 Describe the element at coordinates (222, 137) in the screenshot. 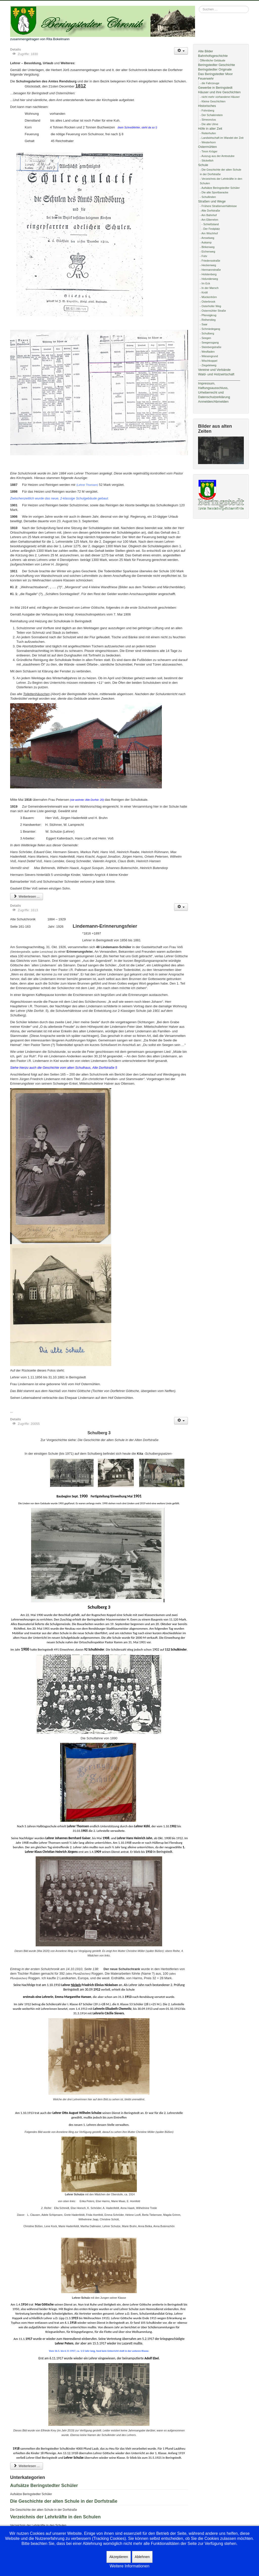

I see `- Landwirtschaft im Wandel der Zeit` at that location.